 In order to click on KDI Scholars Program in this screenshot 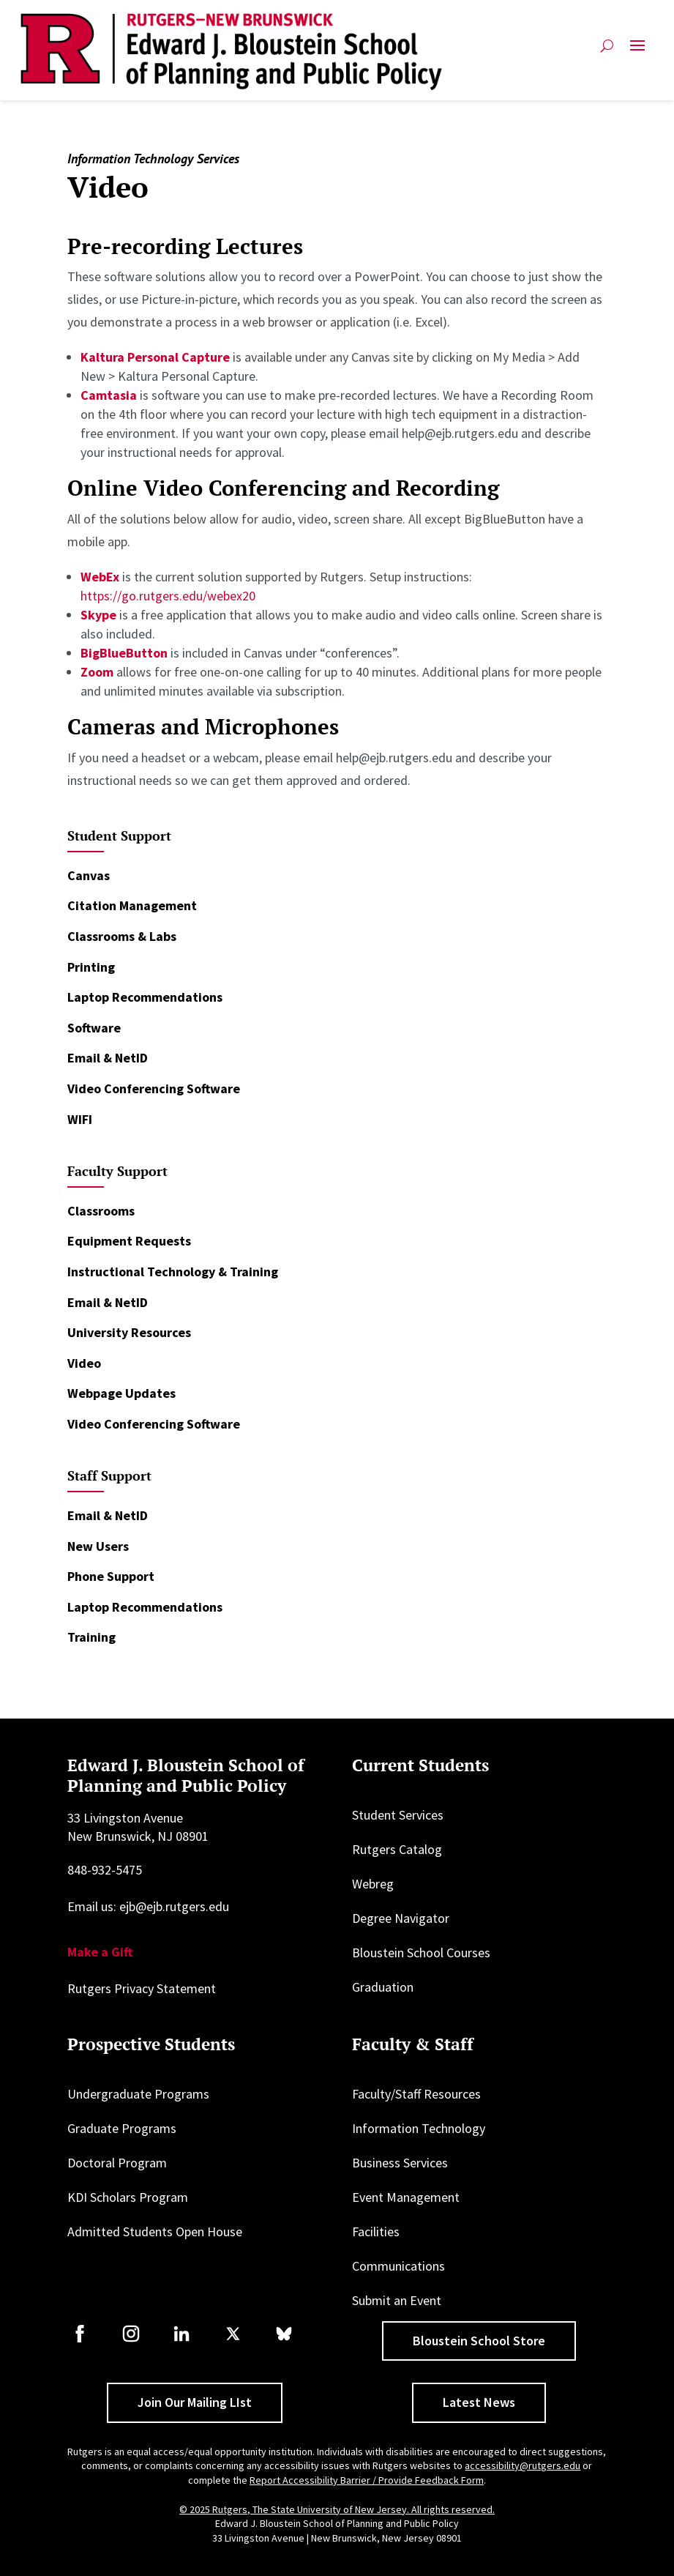, I will do `click(127, 2197)`.